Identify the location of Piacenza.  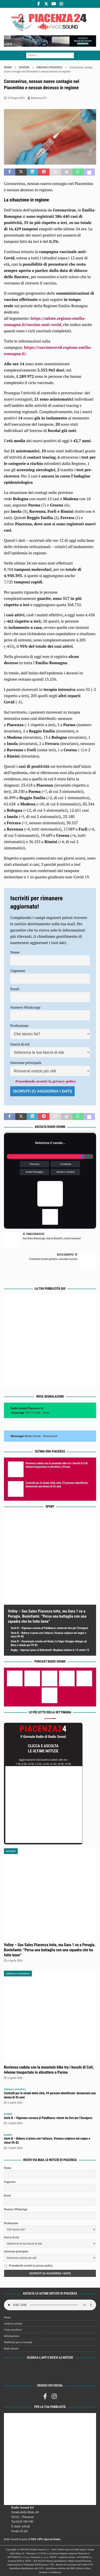
(34, 1164).